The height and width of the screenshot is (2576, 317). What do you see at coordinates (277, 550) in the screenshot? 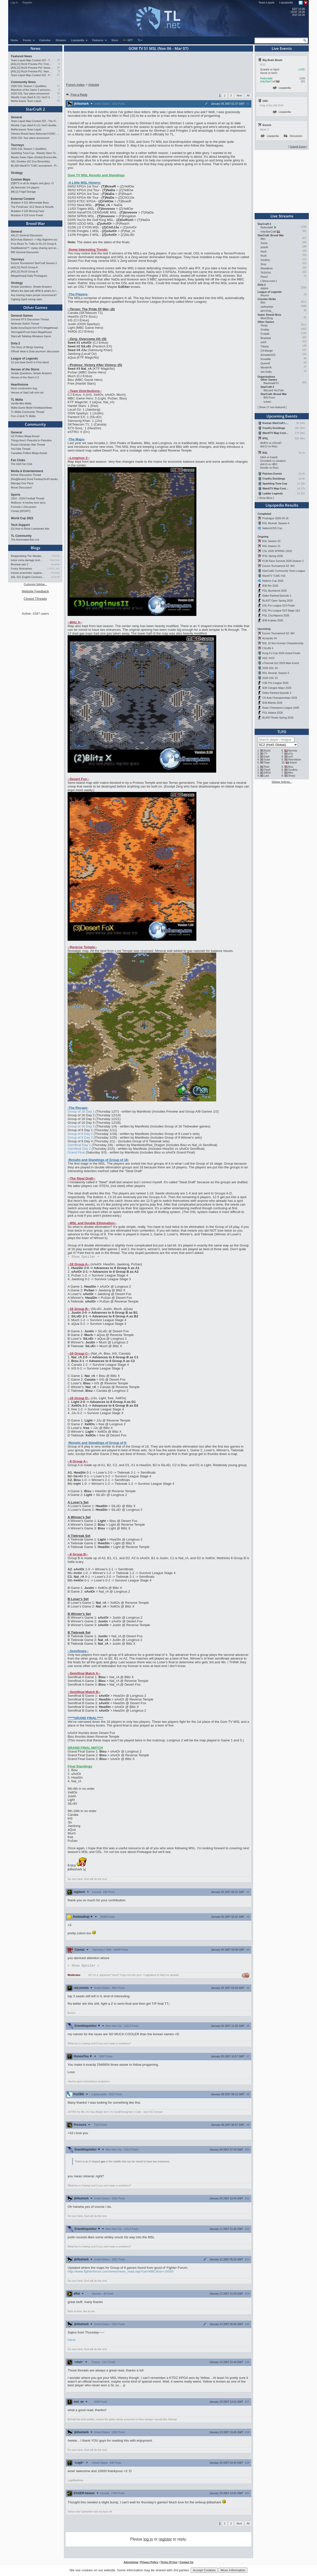
I see `CSL 2026 SPRING (S20)` at bounding box center [277, 550].